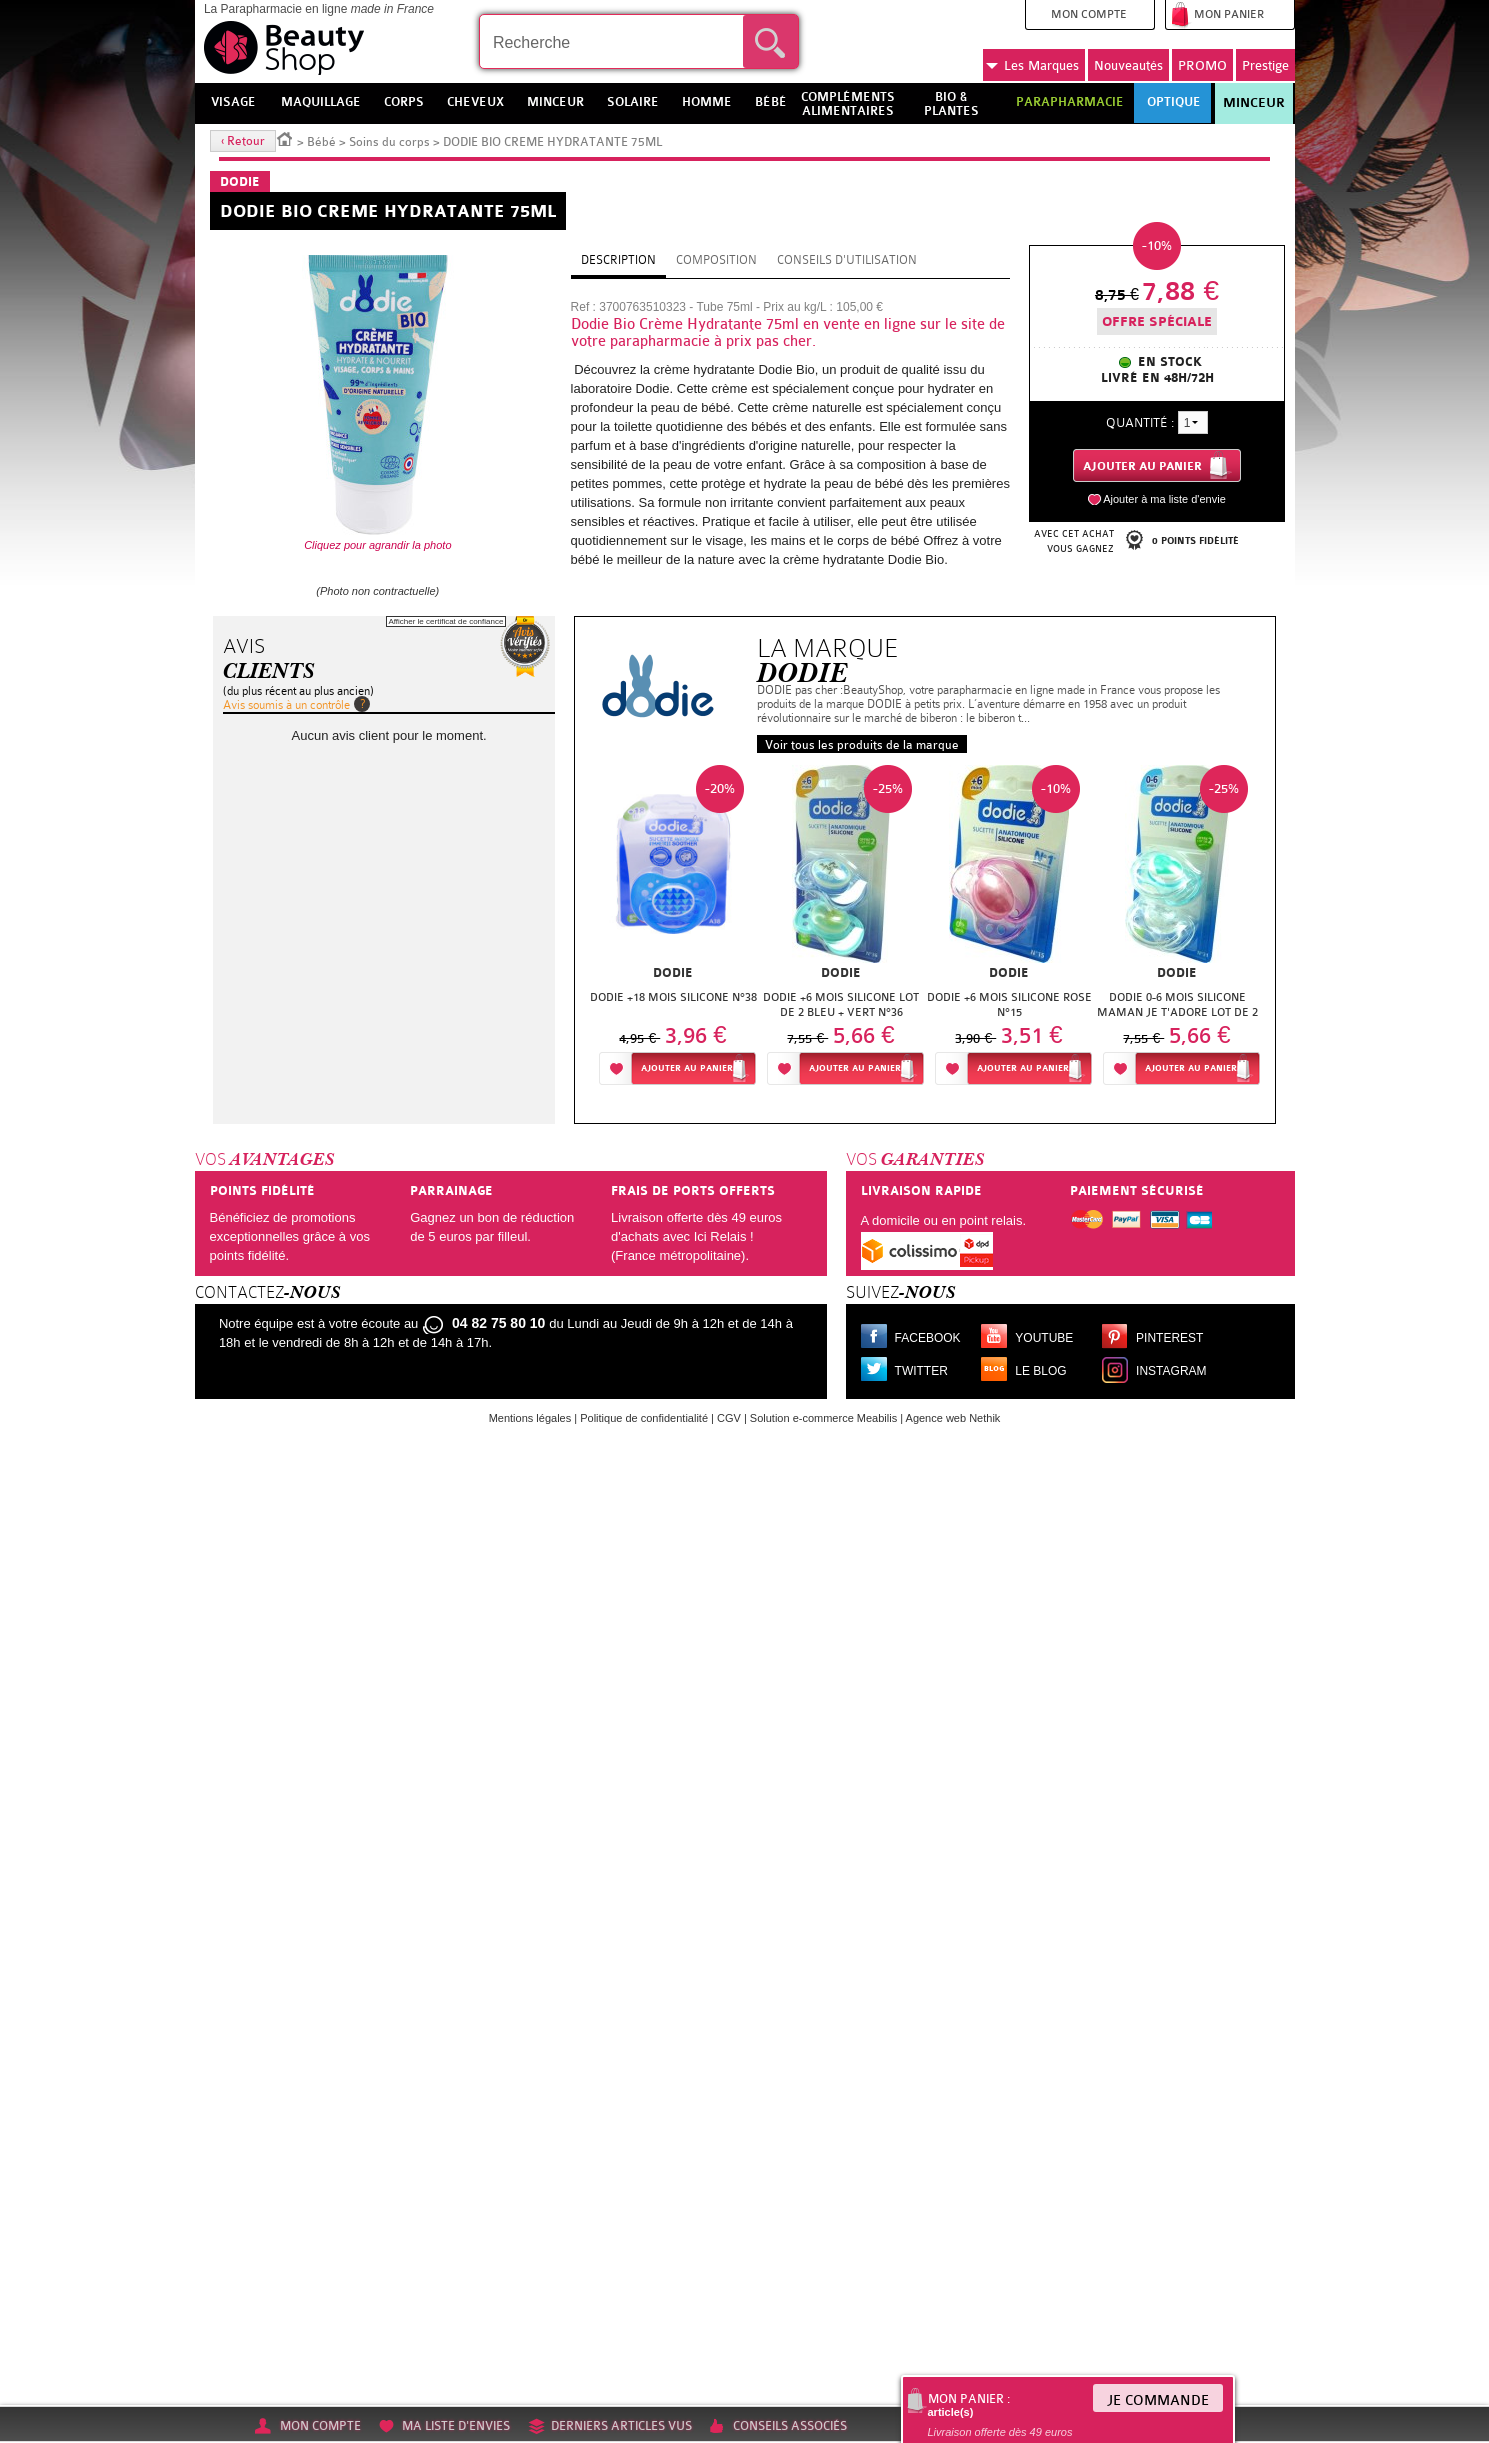 This screenshot has height=2443, width=1489. I want to click on [option], so click(673, 930).